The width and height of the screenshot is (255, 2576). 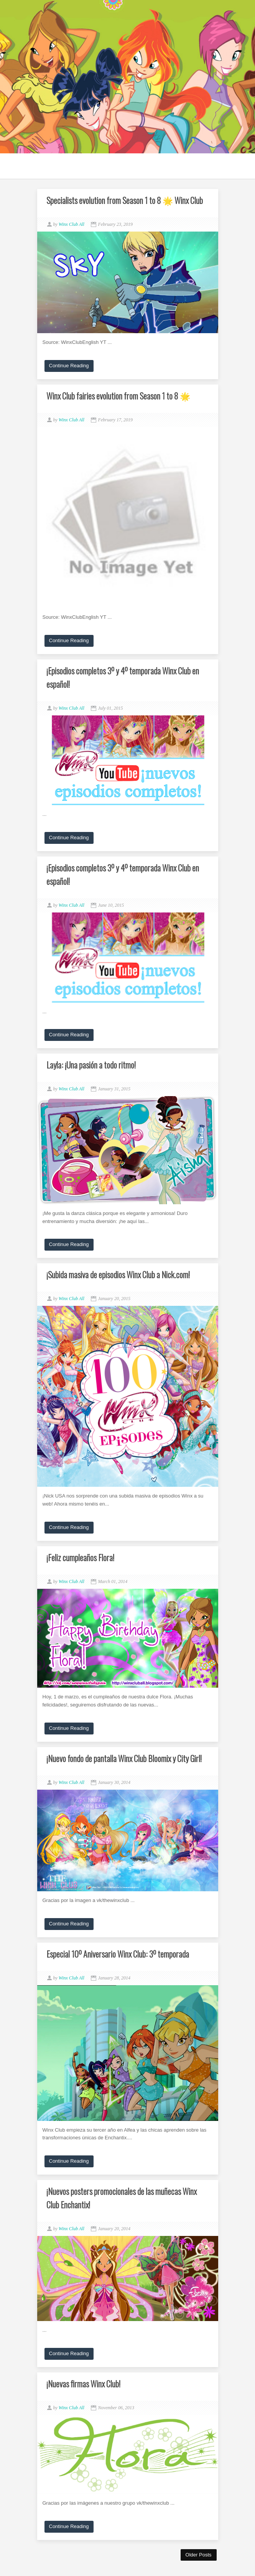 What do you see at coordinates (117, 1954) in the screenshot?
I see `Especial 10º Aniversario Winx Club: 3º temporada` at bounding box center [117, 1954].